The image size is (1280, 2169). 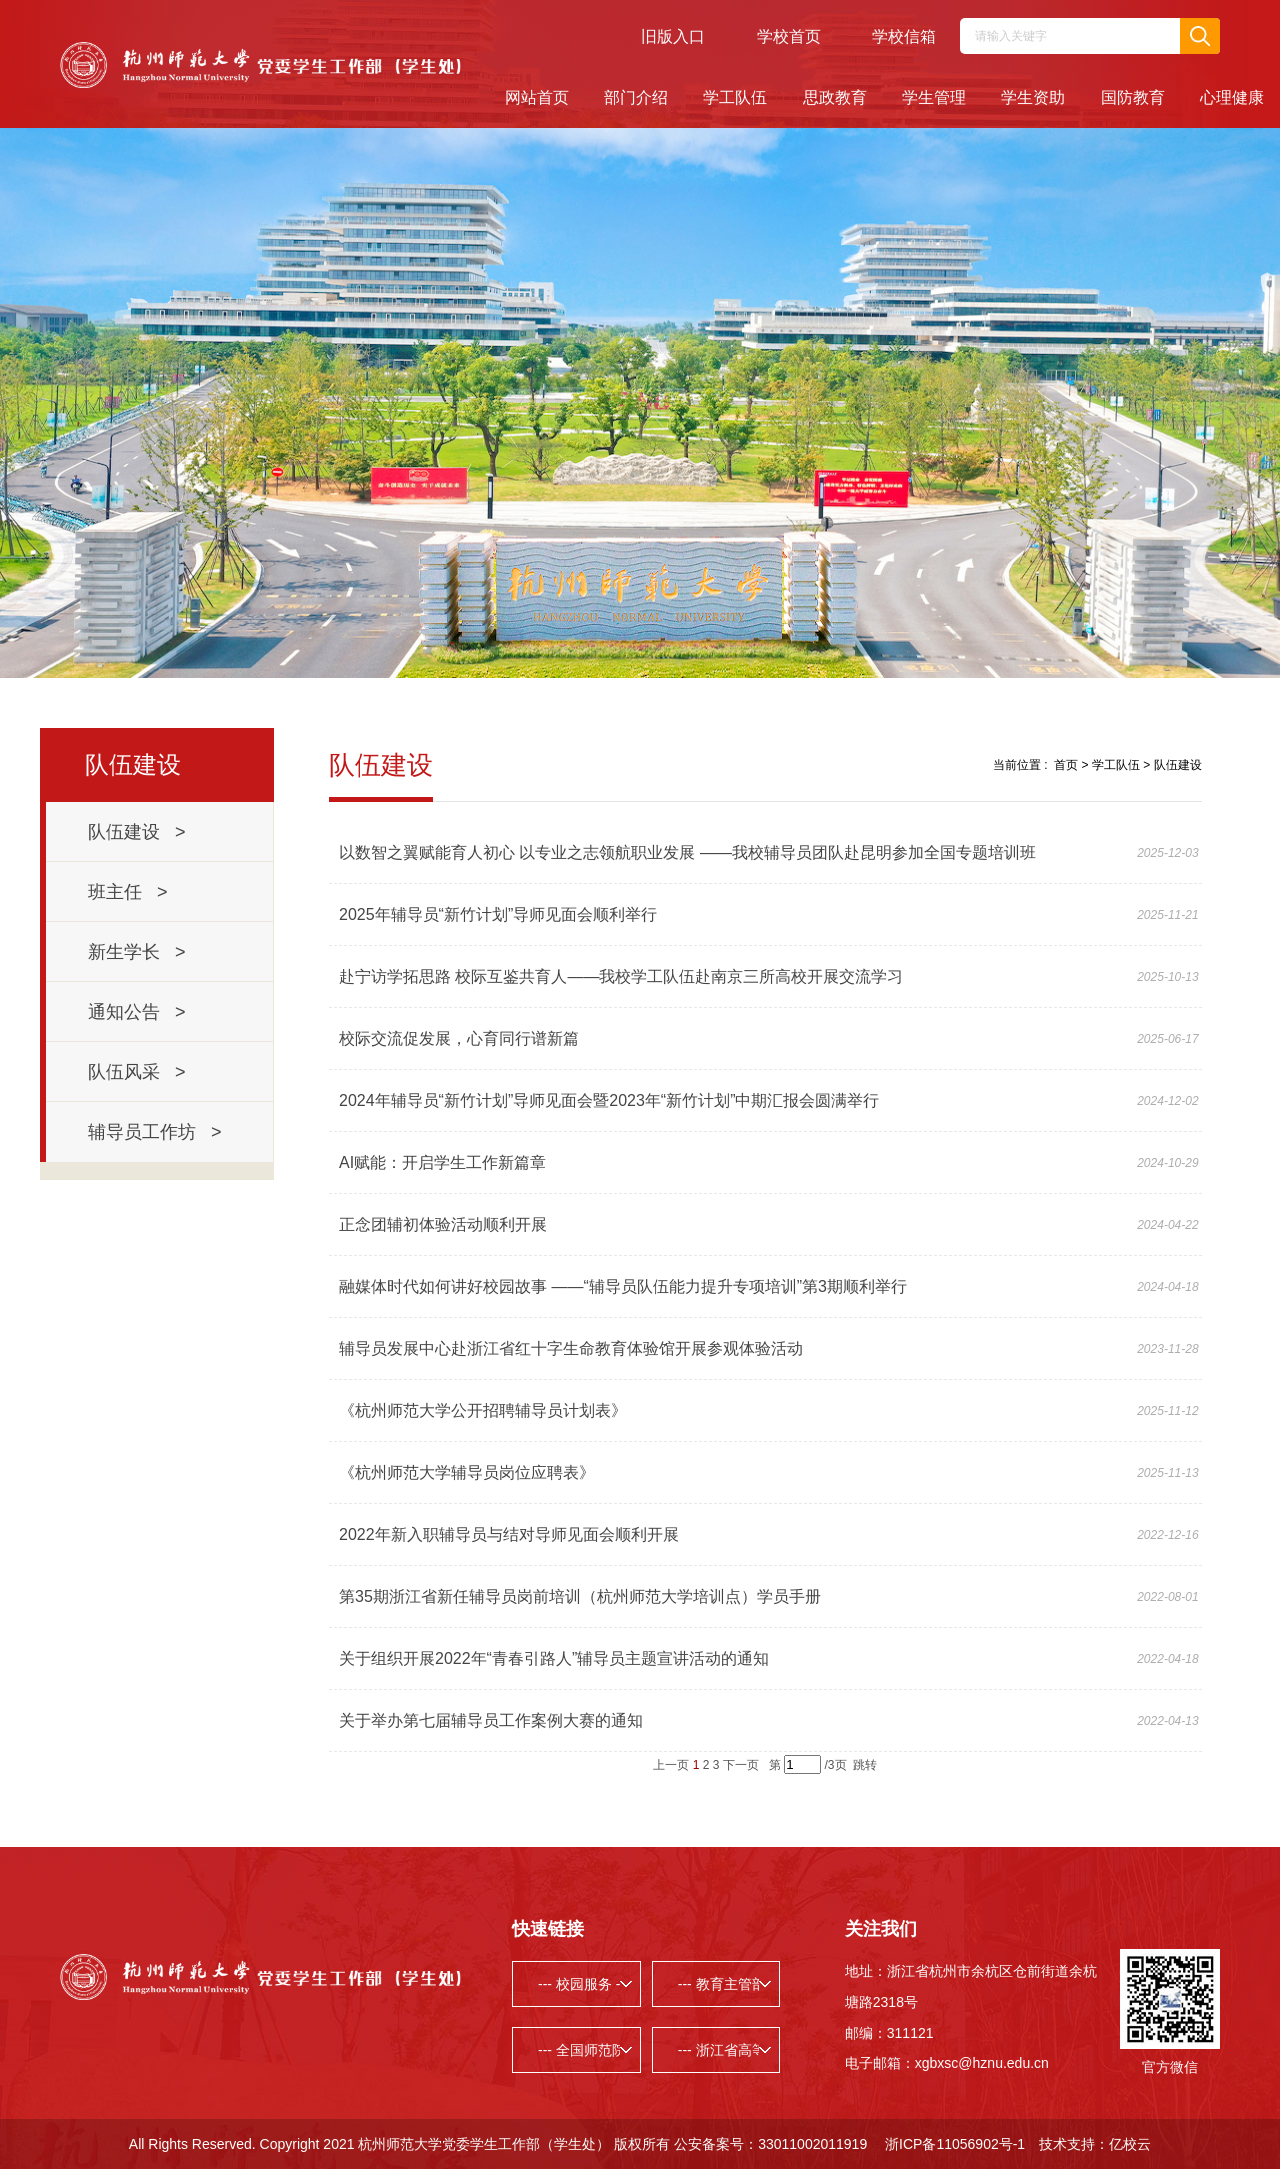 What do you see at coordinates (735, 97) in the screenshot?
I see `学工队伍` at bounding box center [735, 97].